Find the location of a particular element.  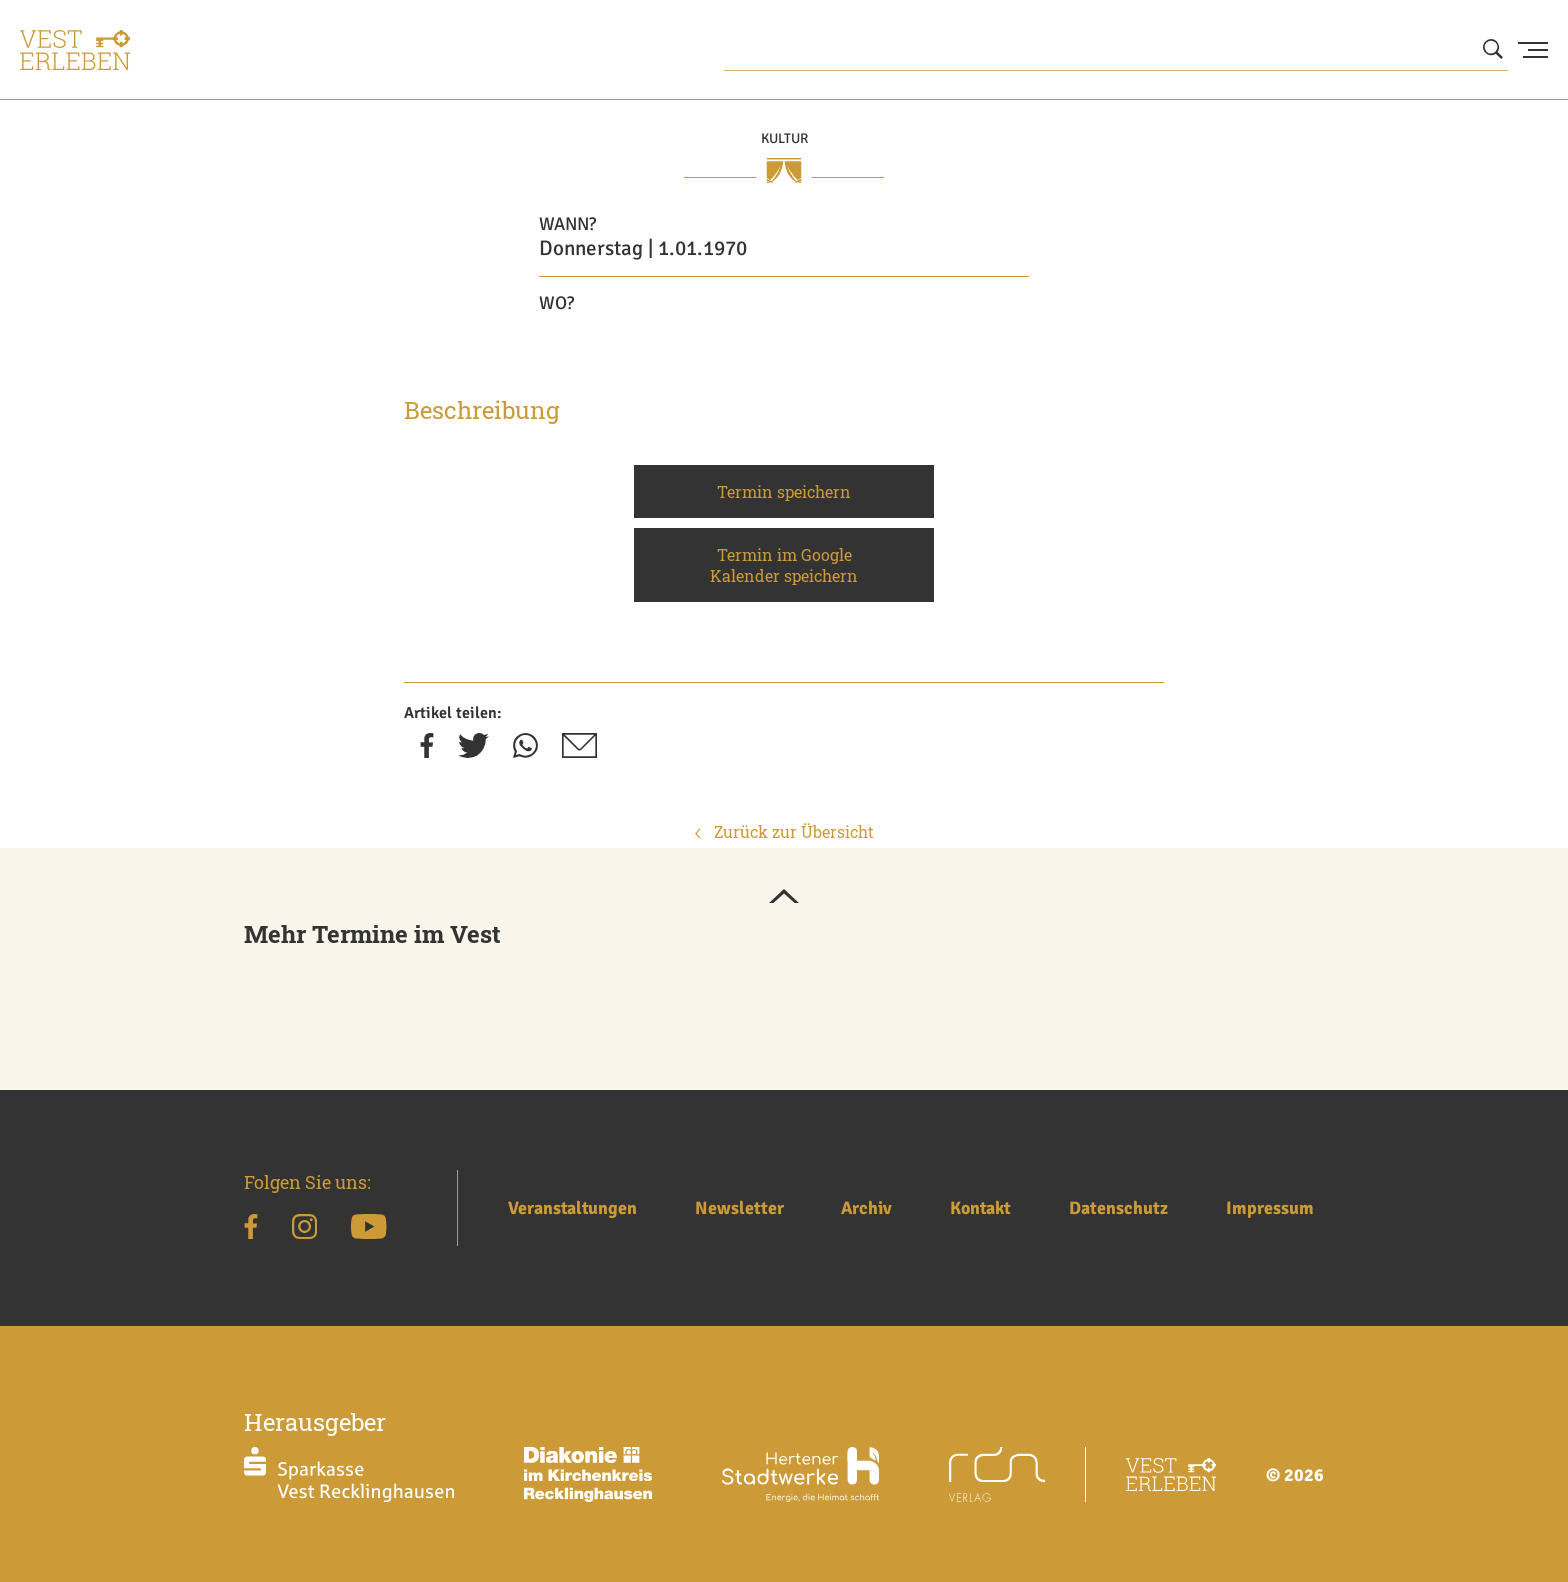

[Menu Button] is located at coordinates (1533, 50).